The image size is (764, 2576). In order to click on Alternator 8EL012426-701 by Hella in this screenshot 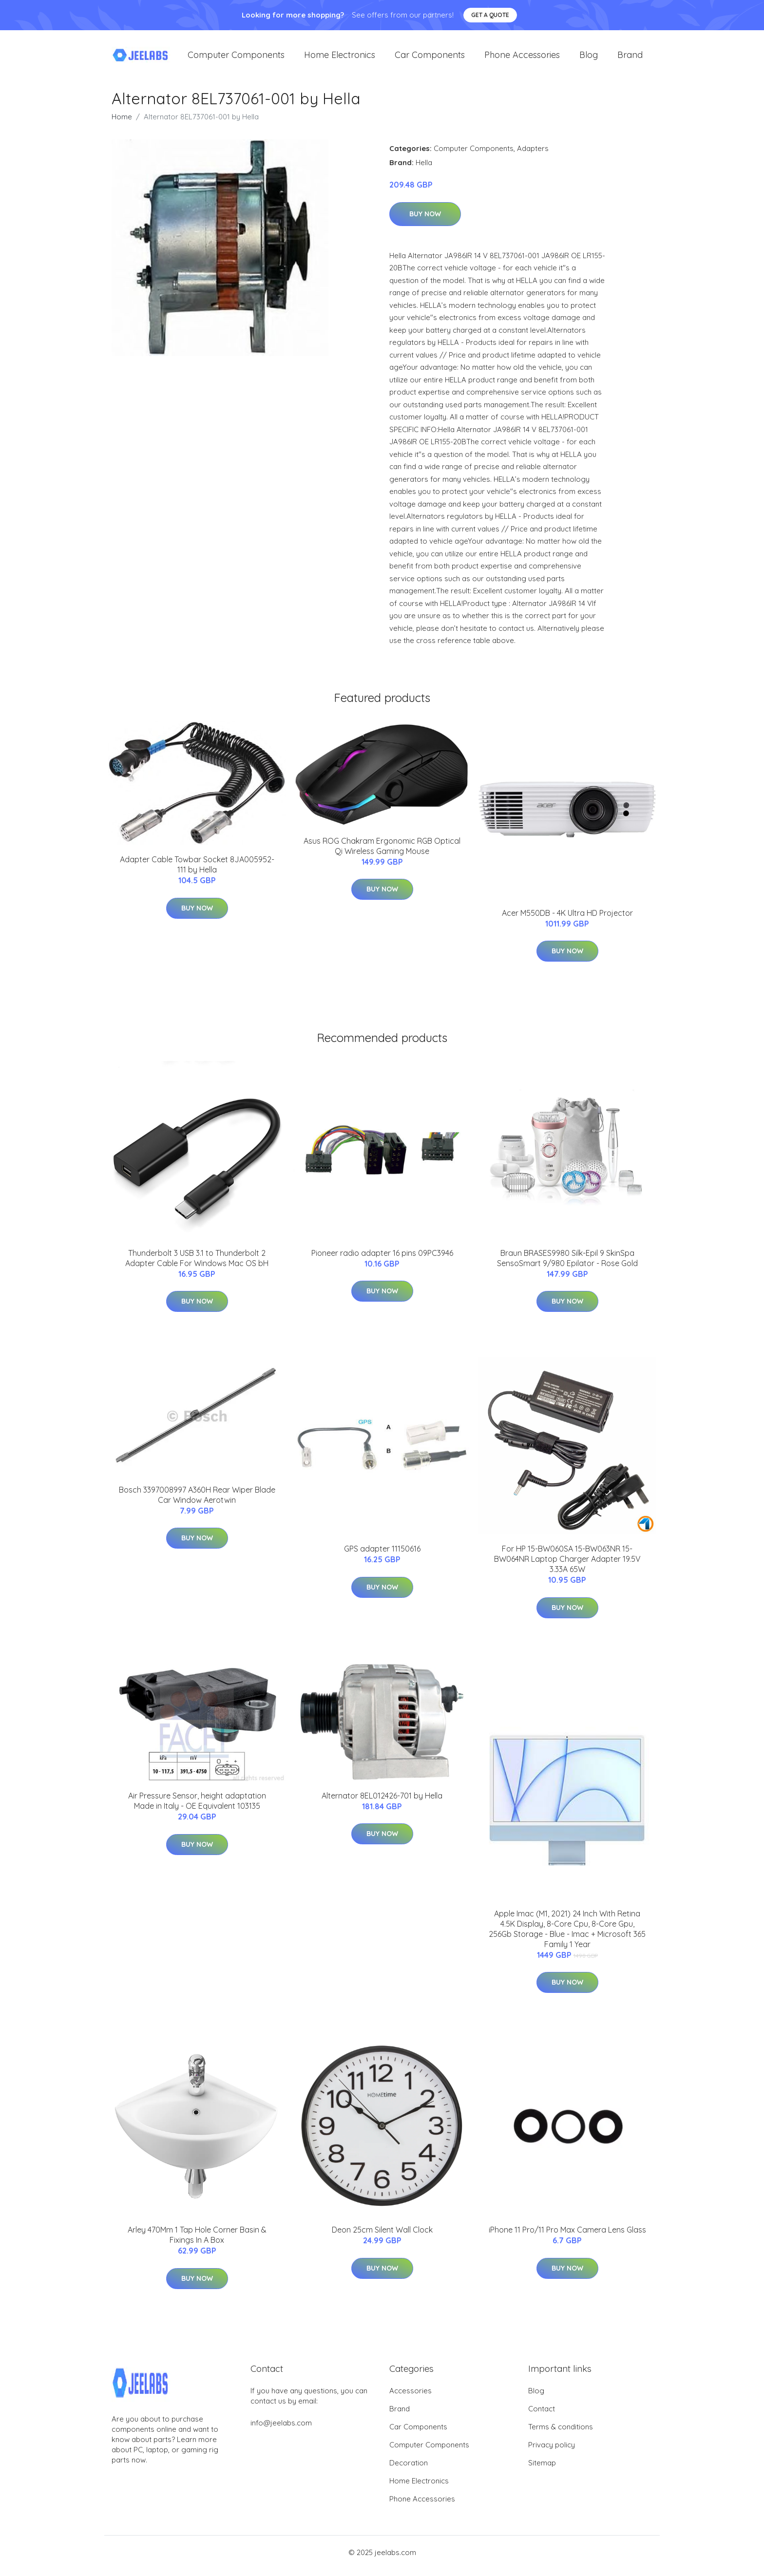, I will do `click(382, 1802)`.